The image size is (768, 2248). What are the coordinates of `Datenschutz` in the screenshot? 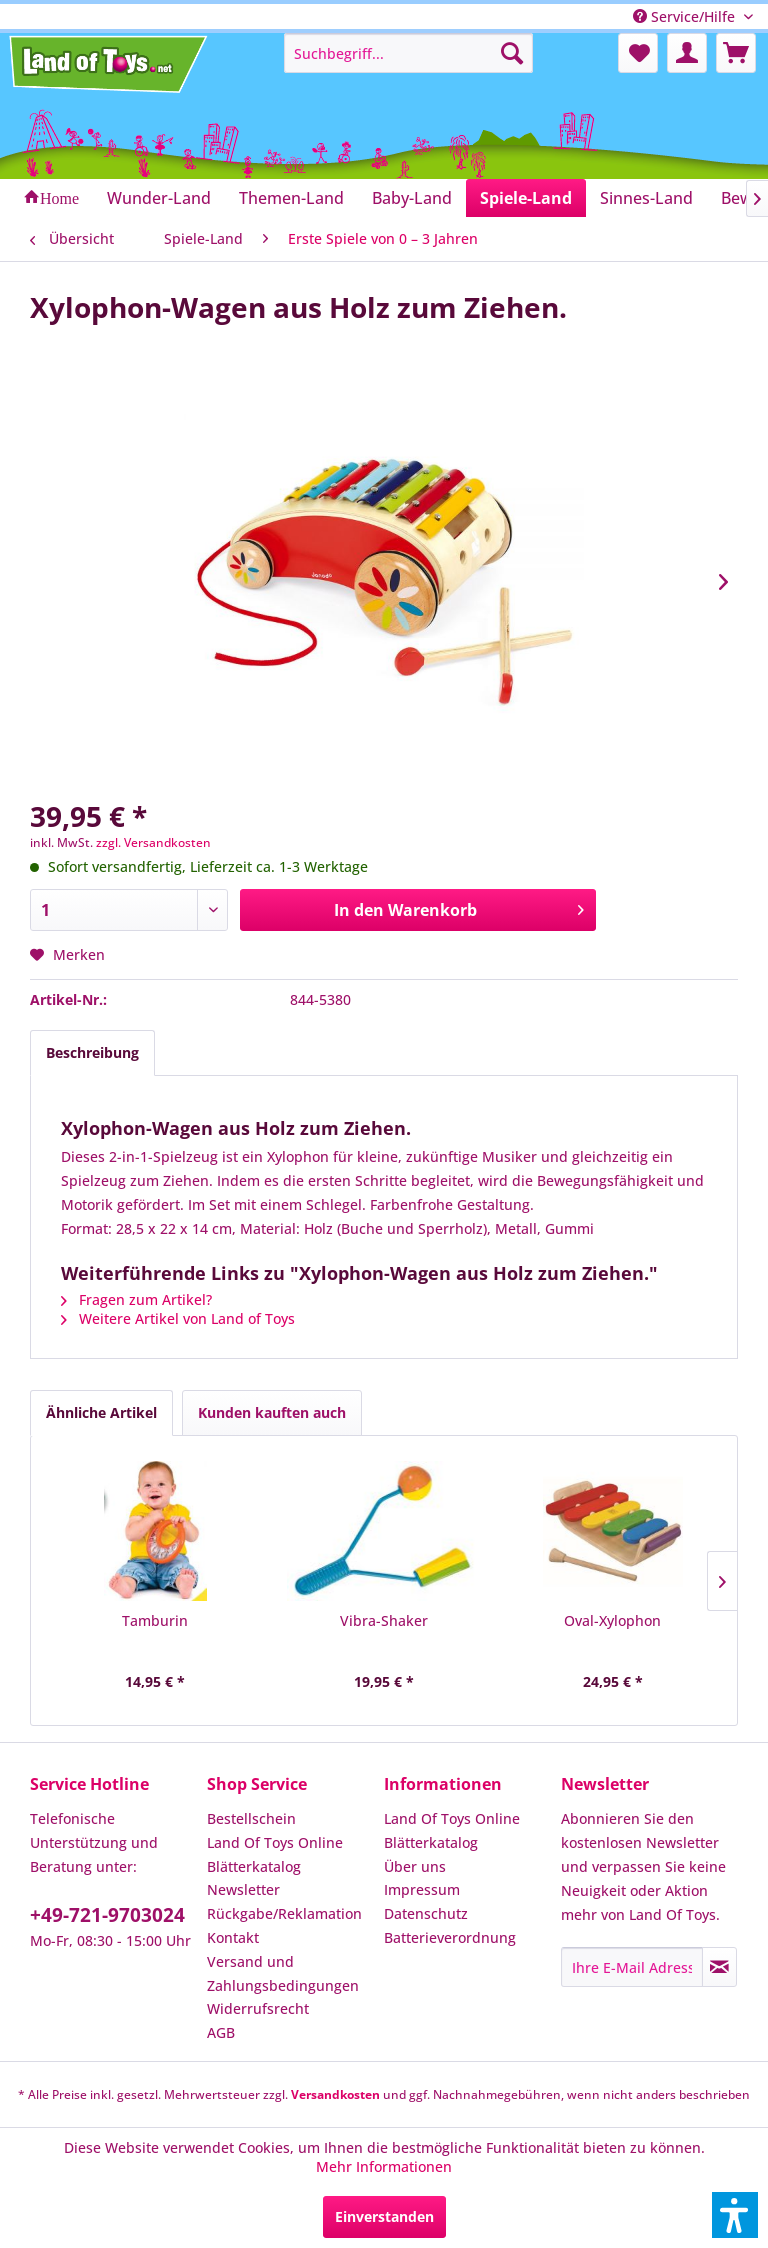 It's located at (426, 1913).